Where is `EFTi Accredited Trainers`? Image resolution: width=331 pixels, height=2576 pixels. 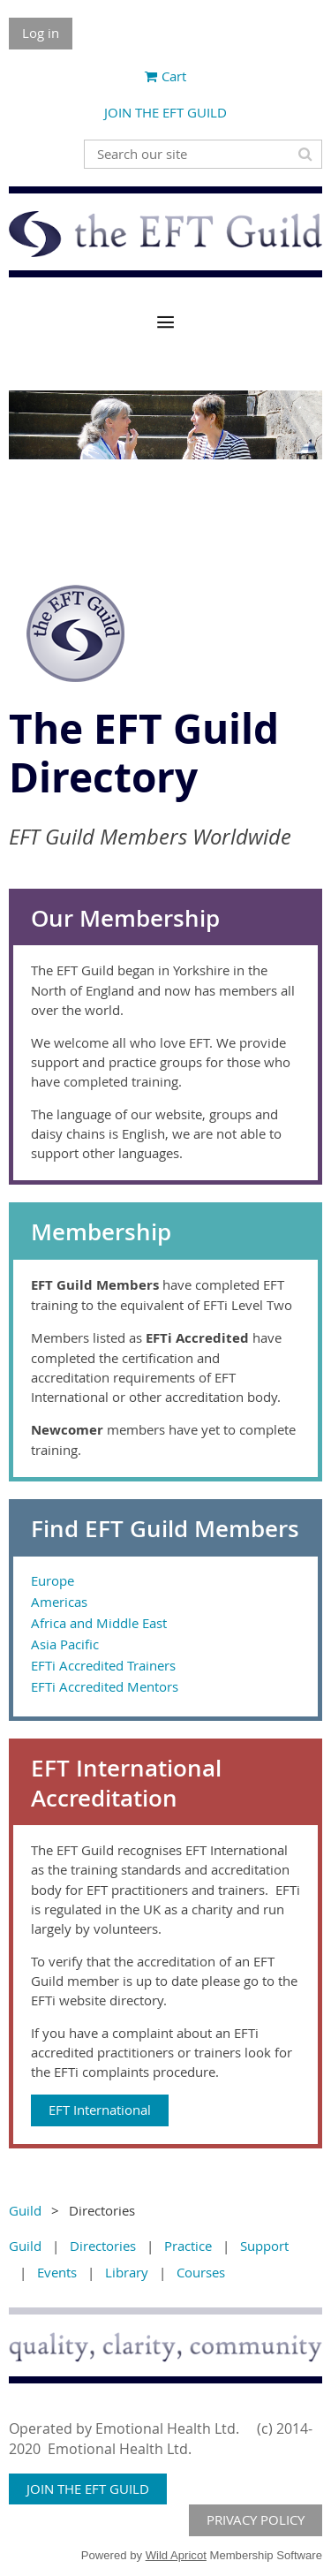 EFTi Accredited Trainers is located at coordinates (103, 1665).